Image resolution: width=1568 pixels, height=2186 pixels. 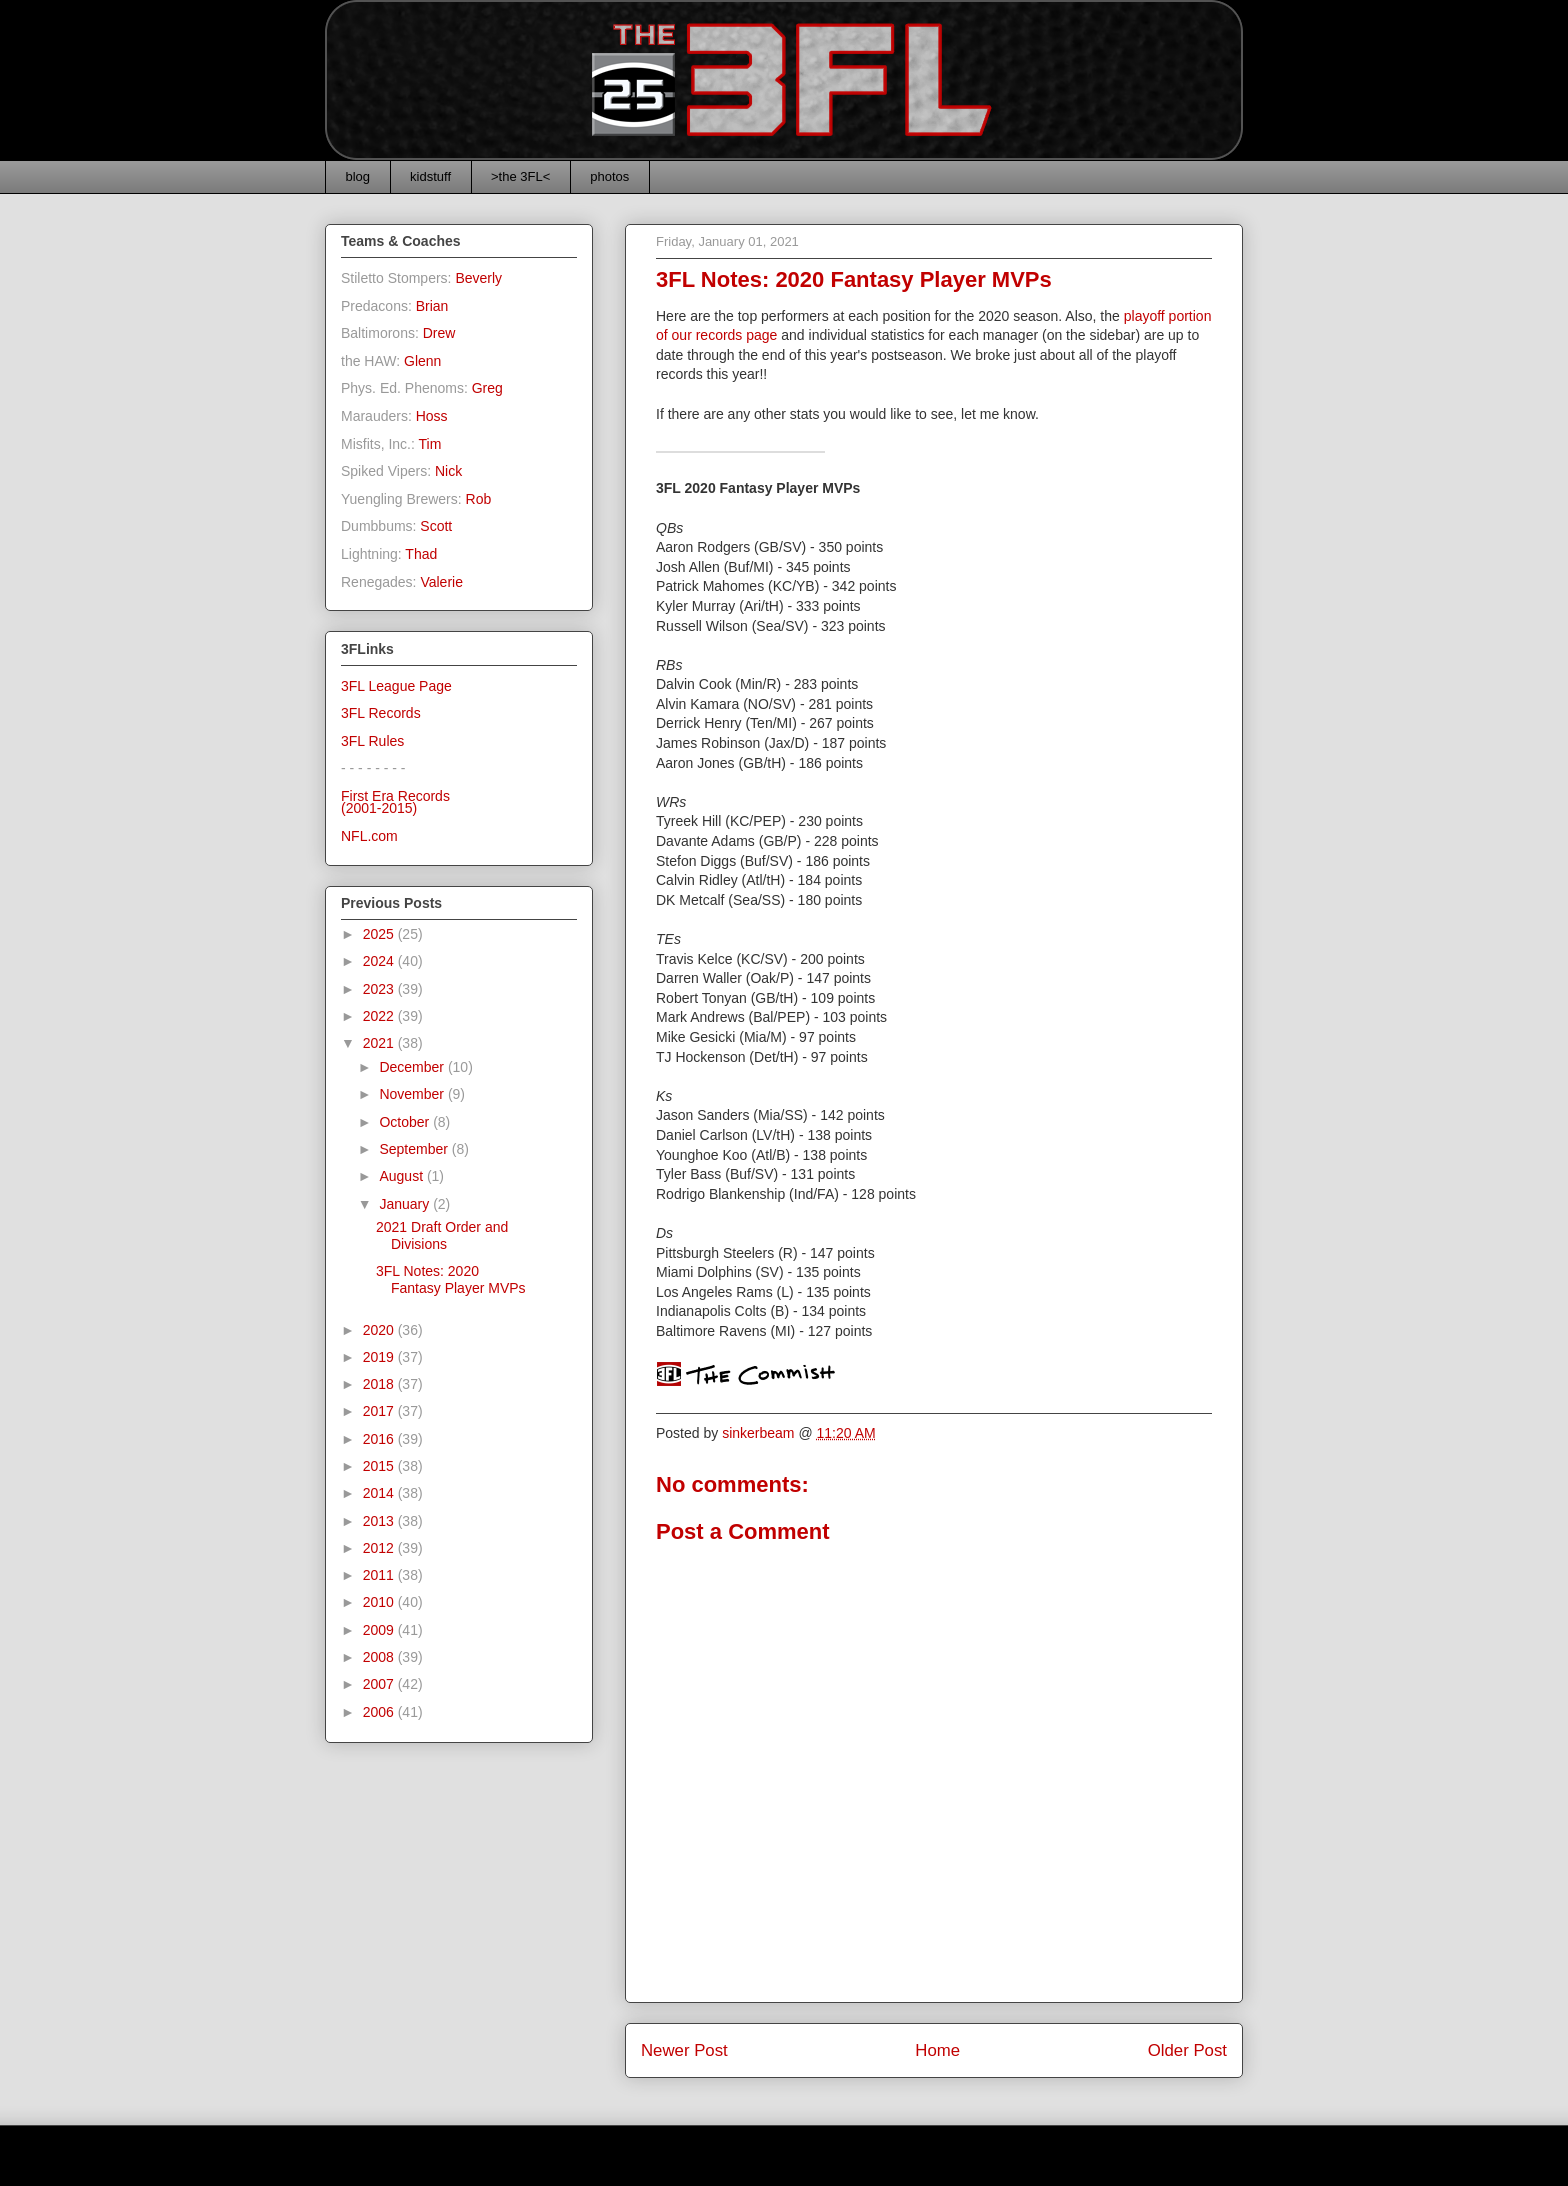 I want to click on Thad, so click(x=421, y=554).